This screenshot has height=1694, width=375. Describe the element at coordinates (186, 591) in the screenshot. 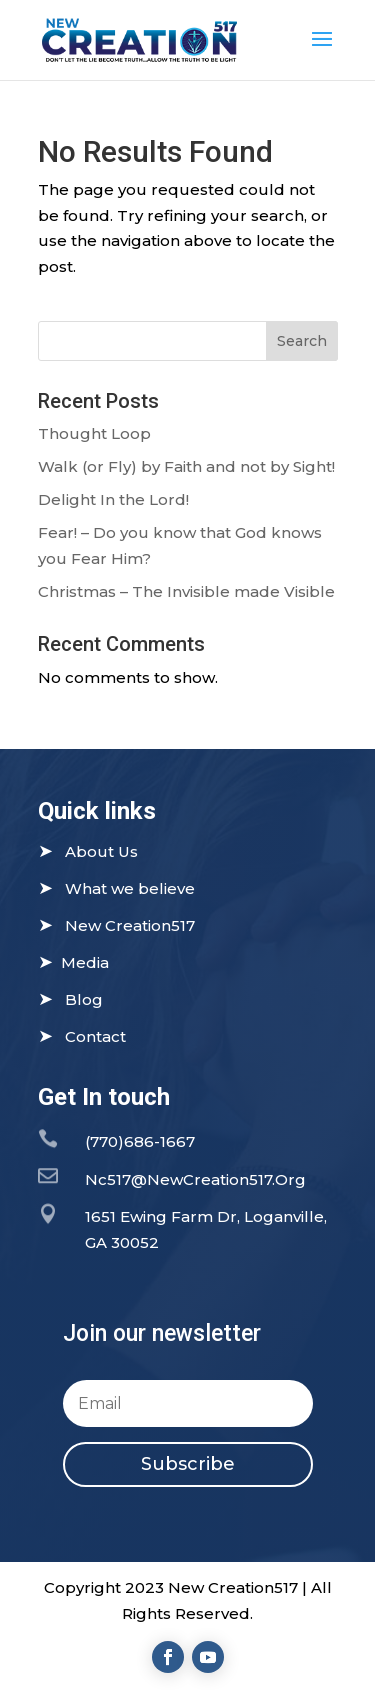

I see `Christmas – The Invisible made Visible` at that location.